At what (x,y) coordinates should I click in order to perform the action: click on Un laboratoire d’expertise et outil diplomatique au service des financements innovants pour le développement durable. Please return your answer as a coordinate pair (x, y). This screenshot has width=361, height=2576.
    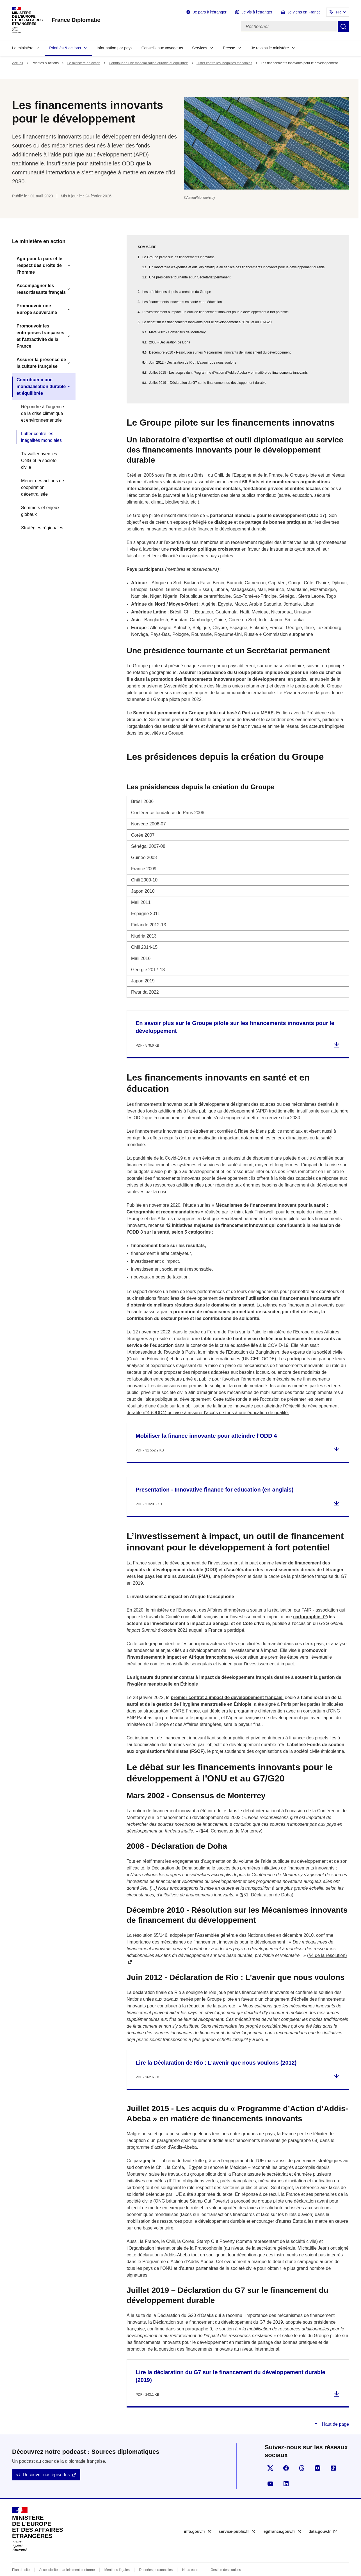
    Looking at the image, I should click on (237, 267).